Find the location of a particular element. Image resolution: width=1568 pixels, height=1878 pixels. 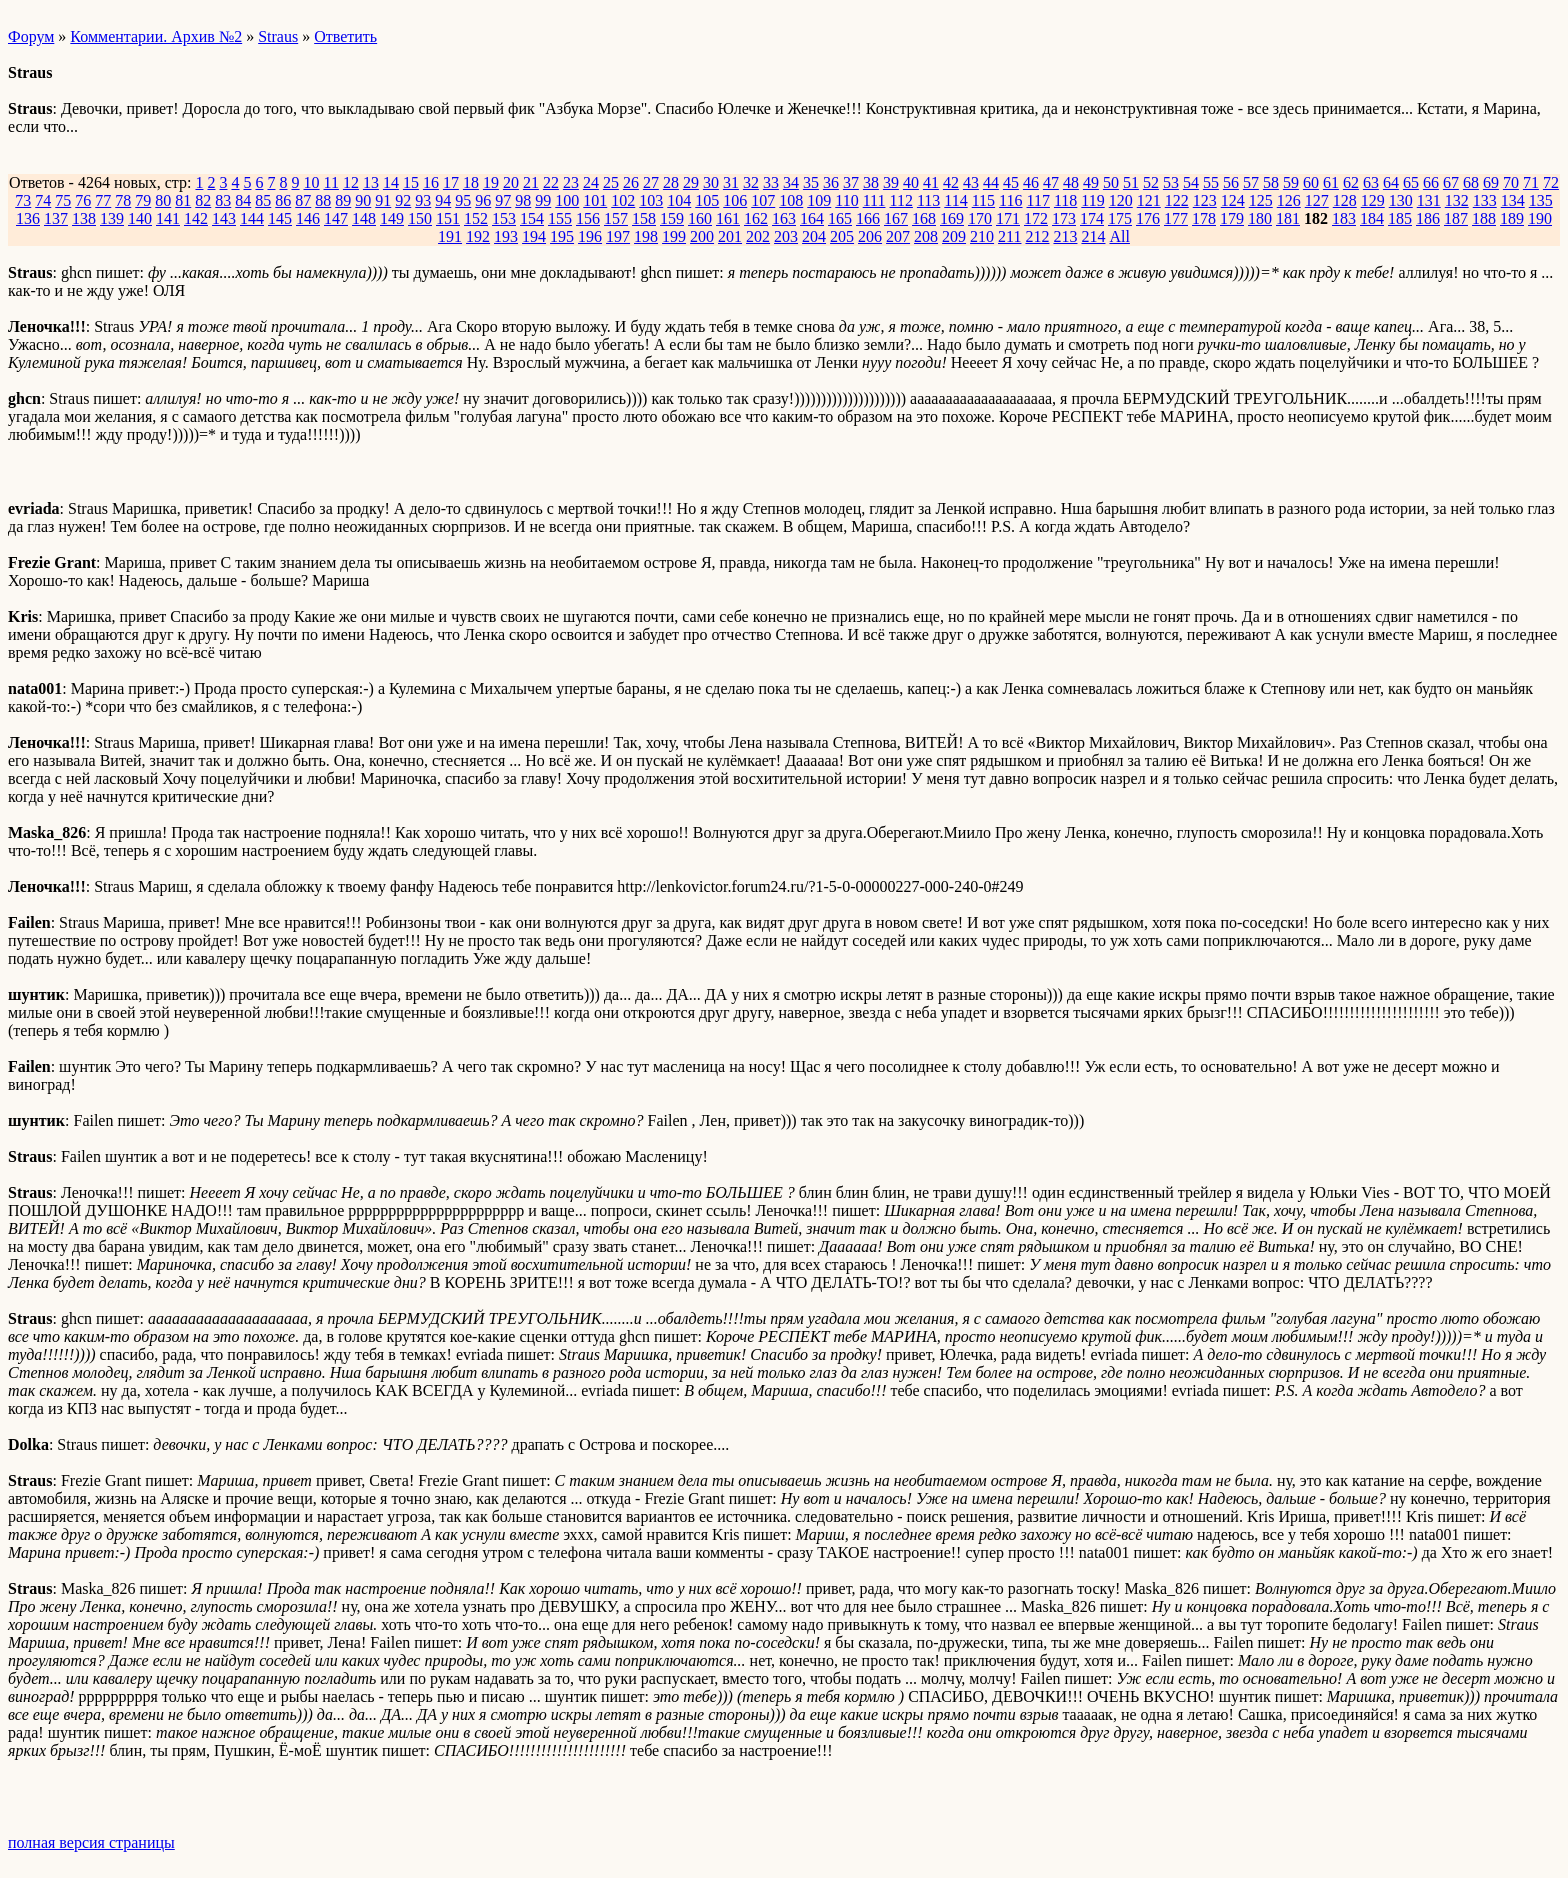

93 is located at coordinates (423, 200).